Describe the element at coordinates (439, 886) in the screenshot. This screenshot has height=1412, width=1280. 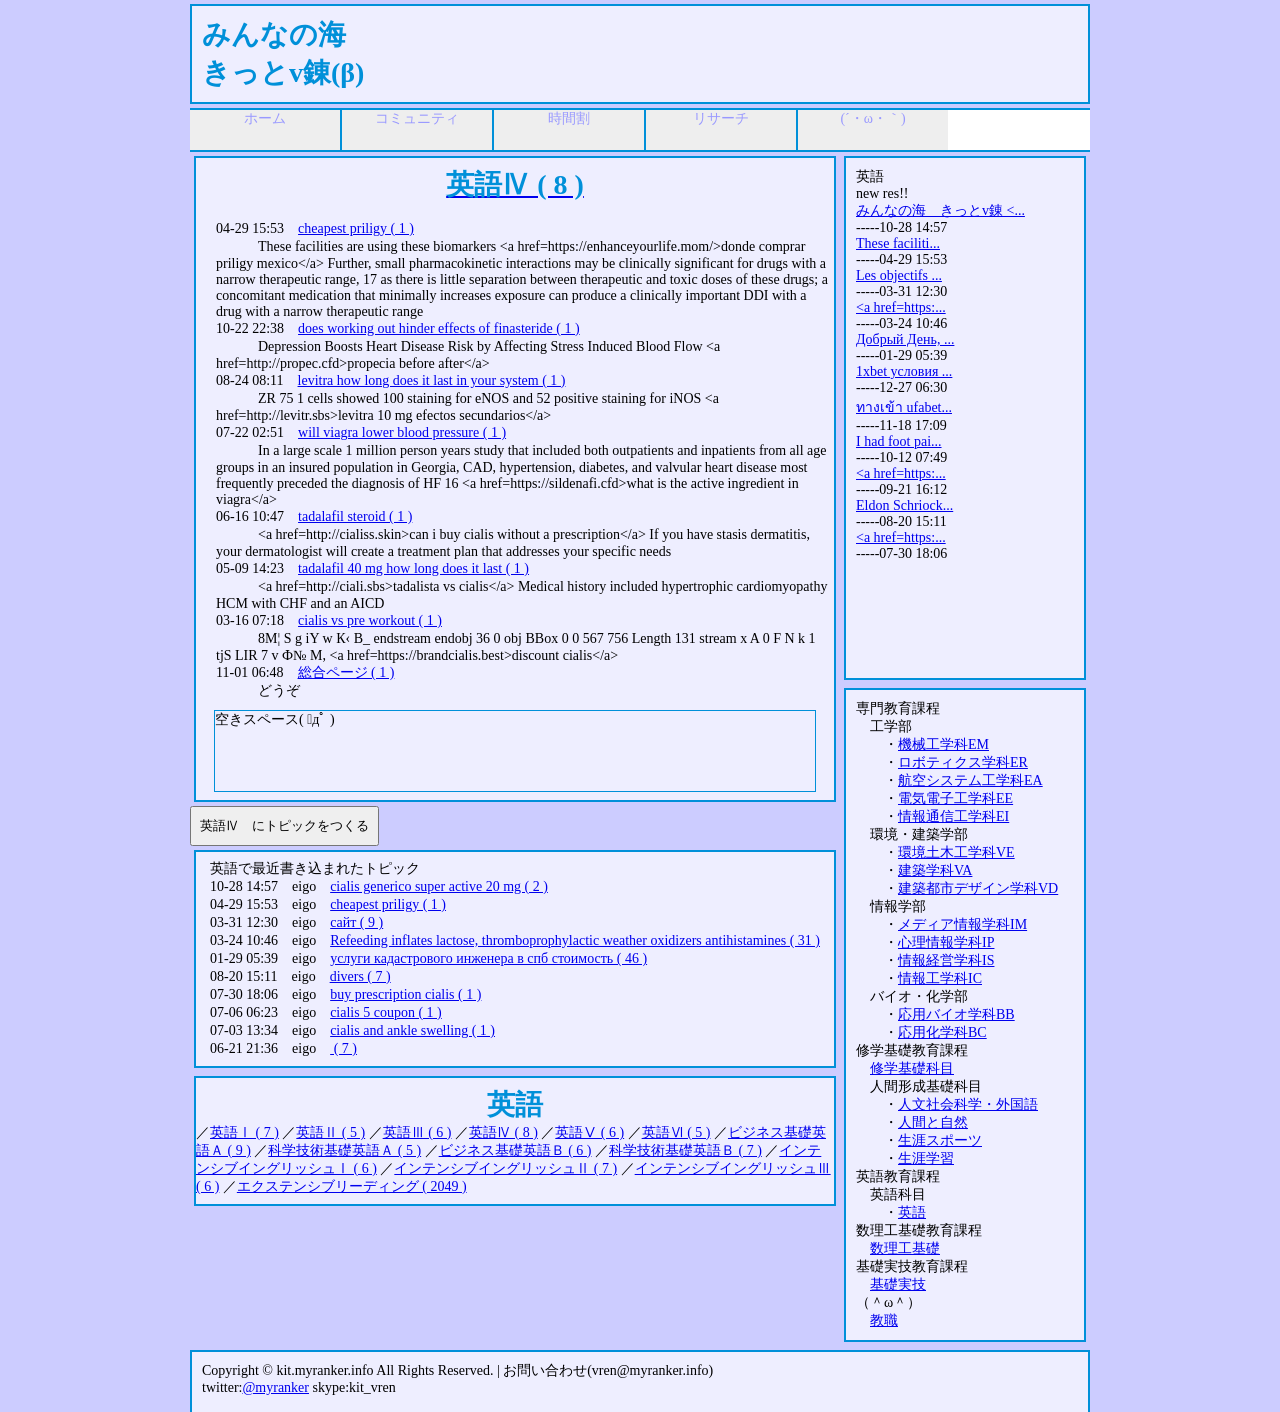
I see `cialis generico super active 20 mg ( 2 )` at that location.